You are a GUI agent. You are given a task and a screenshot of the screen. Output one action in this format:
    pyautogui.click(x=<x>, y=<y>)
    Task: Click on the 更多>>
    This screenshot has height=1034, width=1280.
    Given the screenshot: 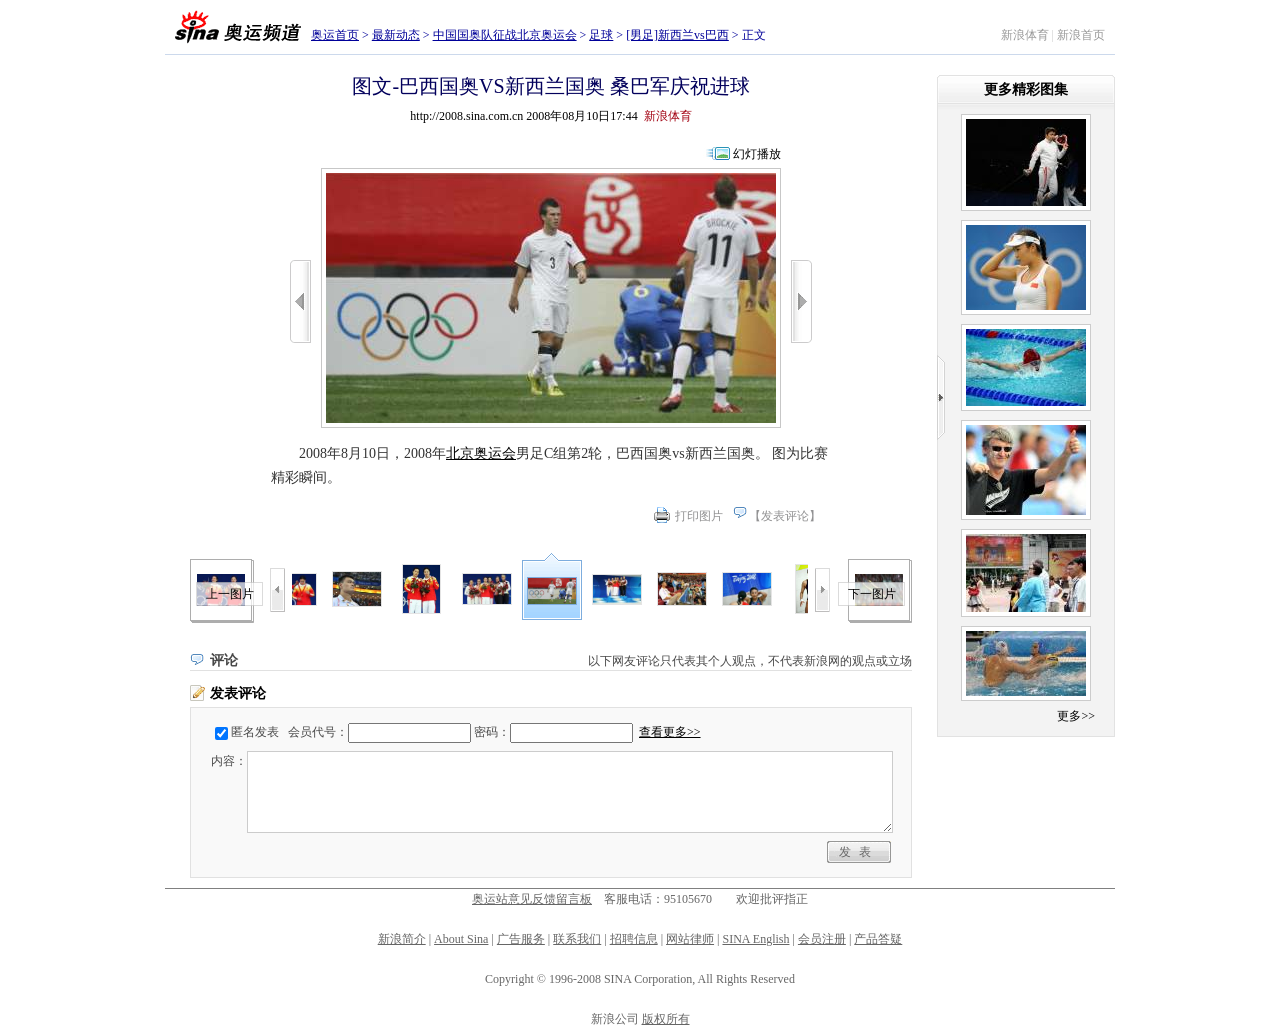 What is the action you would take?
    pyautogui.click(x=1076, y=716)
    